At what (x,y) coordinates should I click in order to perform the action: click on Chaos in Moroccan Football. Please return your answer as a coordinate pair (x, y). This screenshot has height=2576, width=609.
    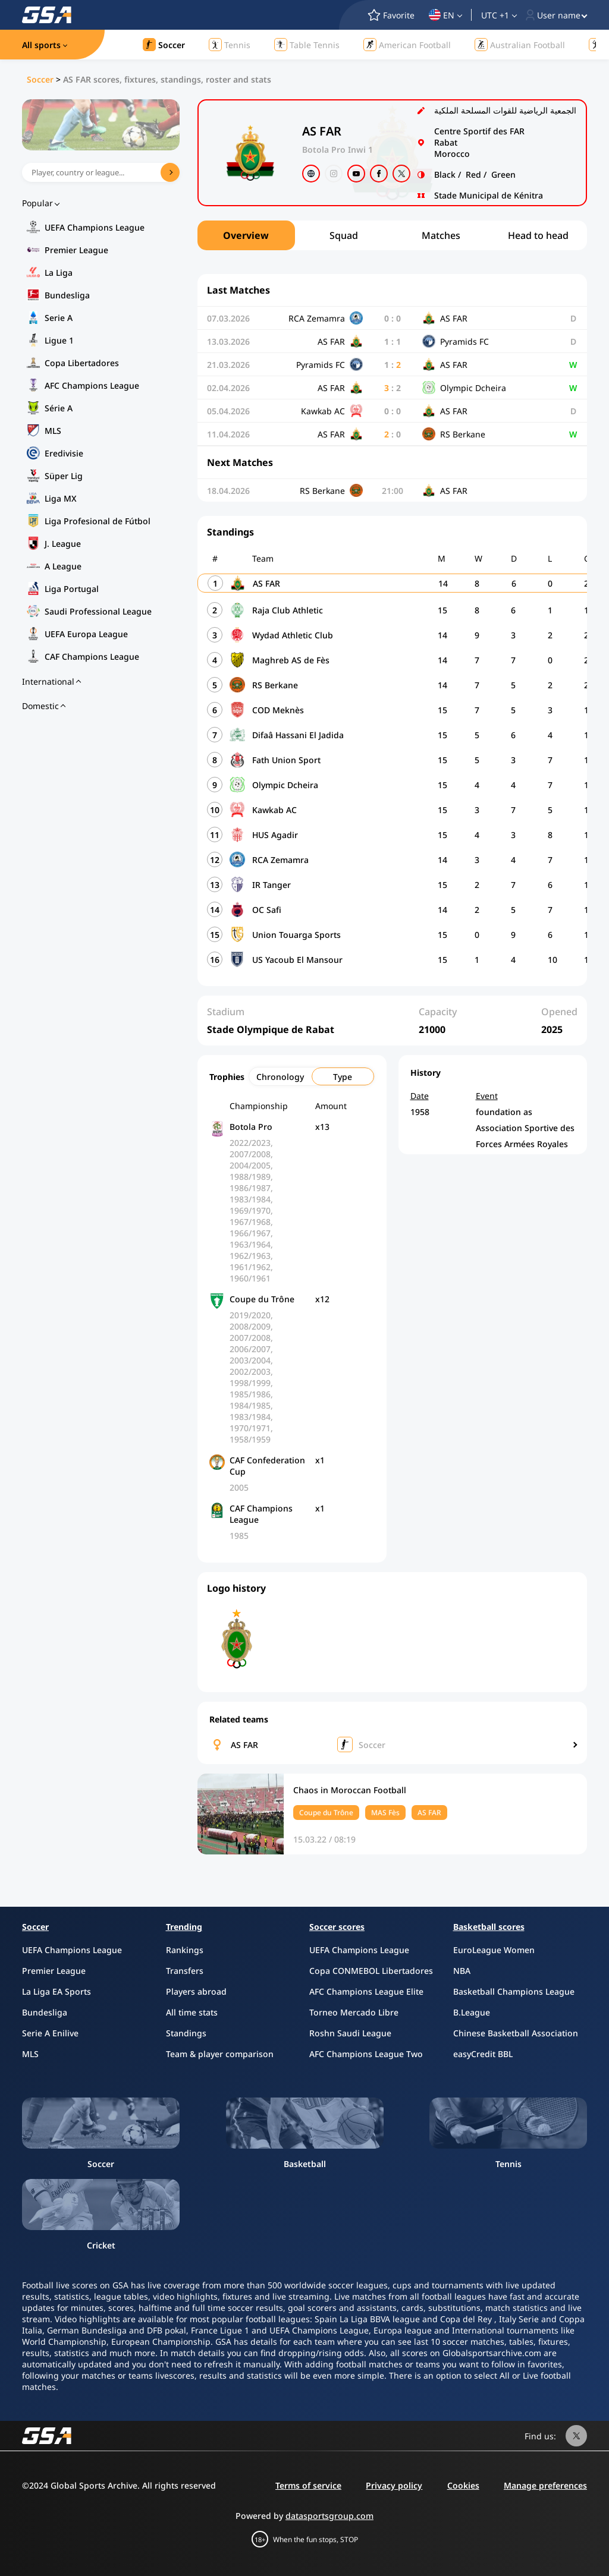
    Looking at the image, I should click on (349, 1790).